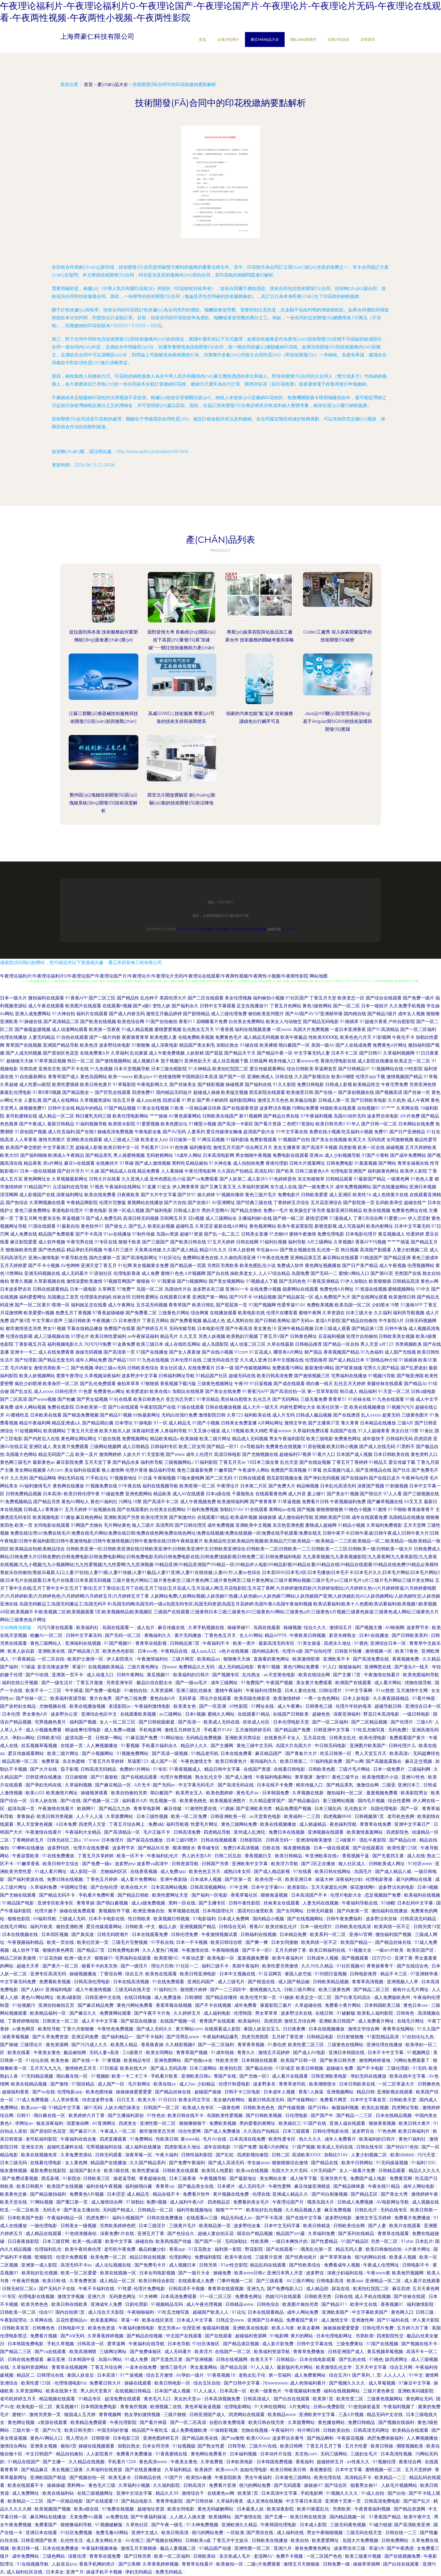 The height and width of the screenshot is (2576, 441). I want to click on 成年免费看, so click(246, 2005).